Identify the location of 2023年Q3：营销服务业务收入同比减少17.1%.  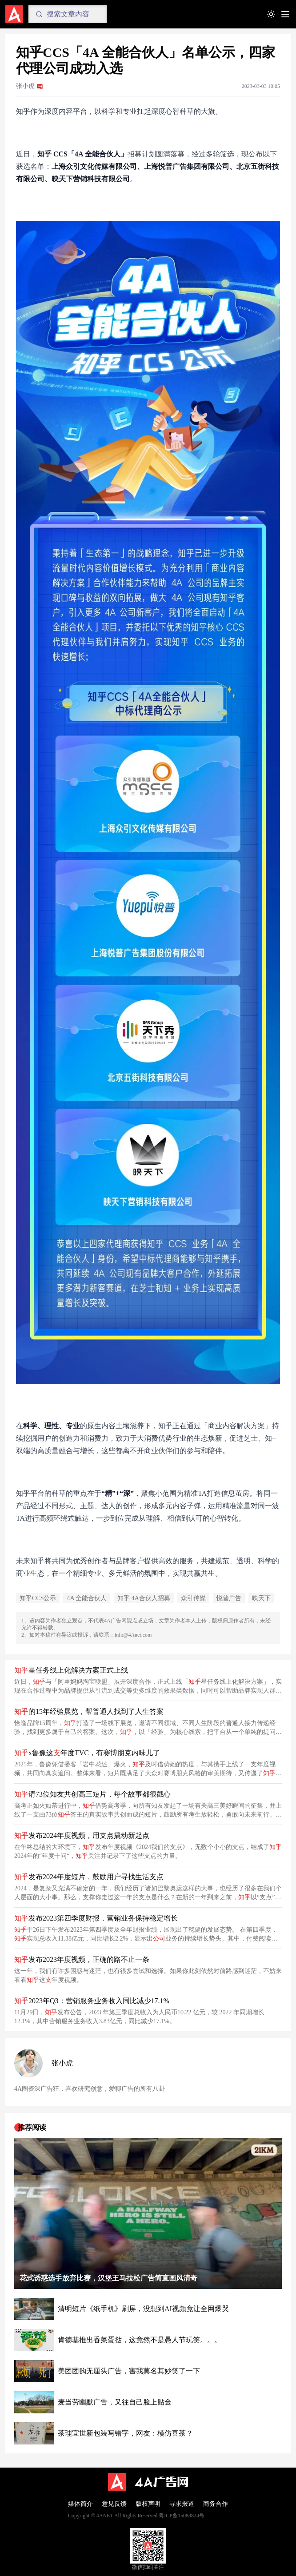
(91, 2001).